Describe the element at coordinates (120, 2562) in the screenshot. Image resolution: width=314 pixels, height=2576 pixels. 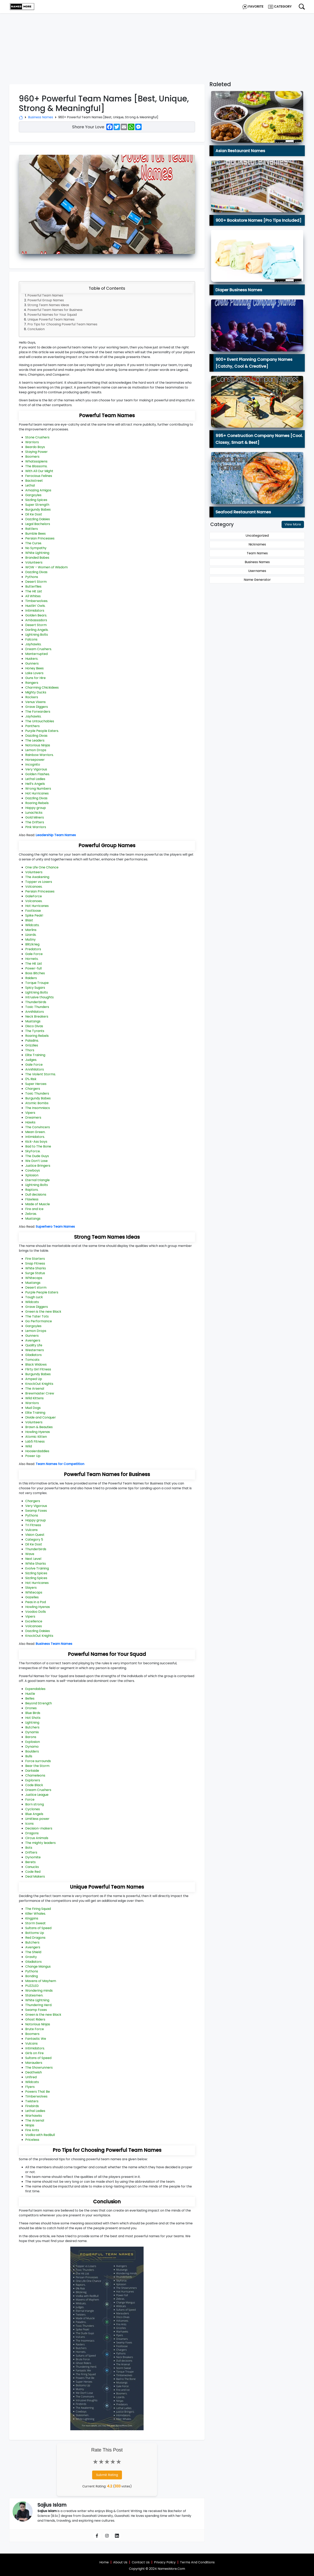
I see `About Us` at that location.